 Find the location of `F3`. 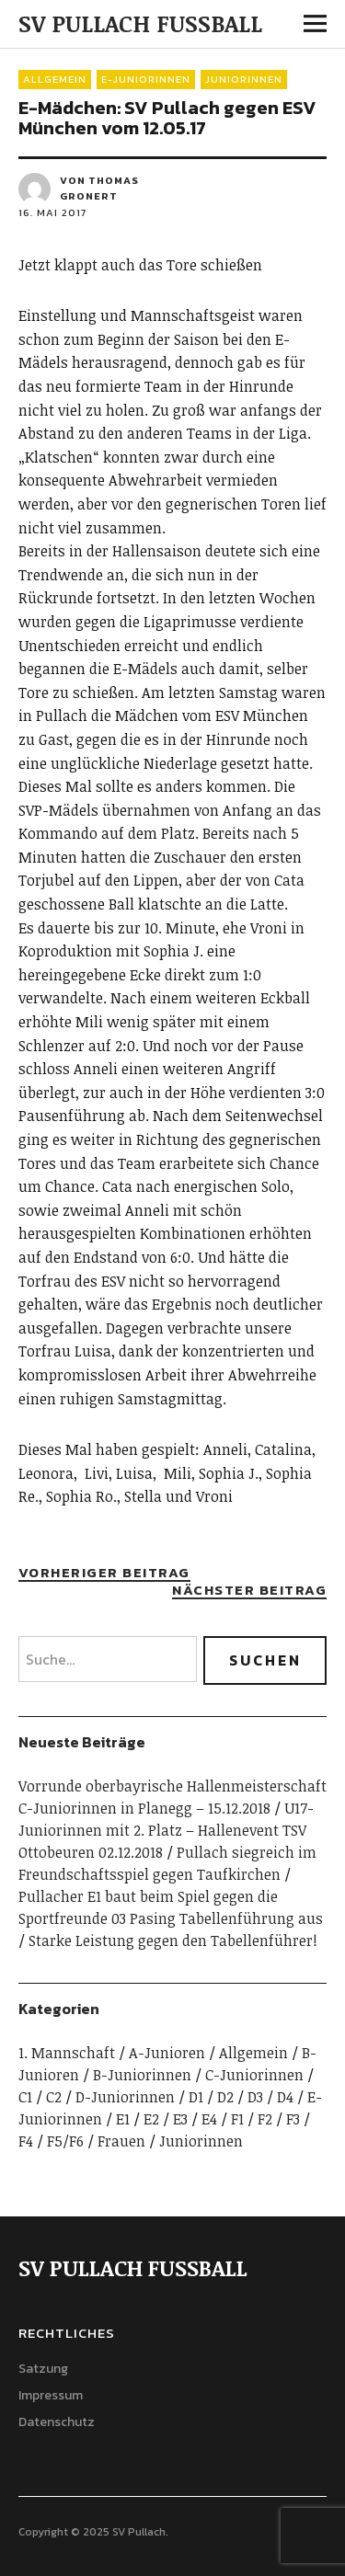

F3 is located at coordinates (293, 2119).